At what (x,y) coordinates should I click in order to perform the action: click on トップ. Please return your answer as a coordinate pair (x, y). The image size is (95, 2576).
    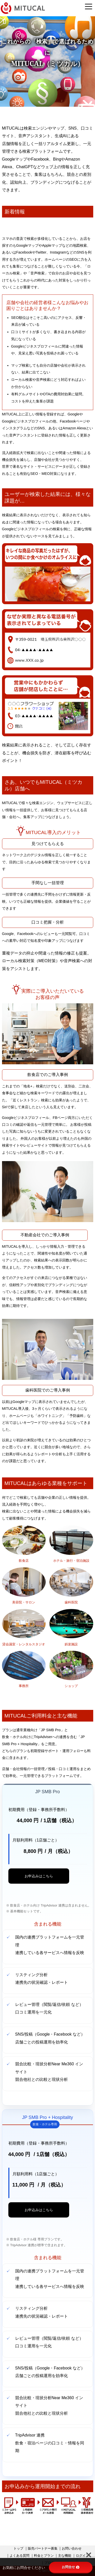
    Looking at the image, I should click on (18, 2549).